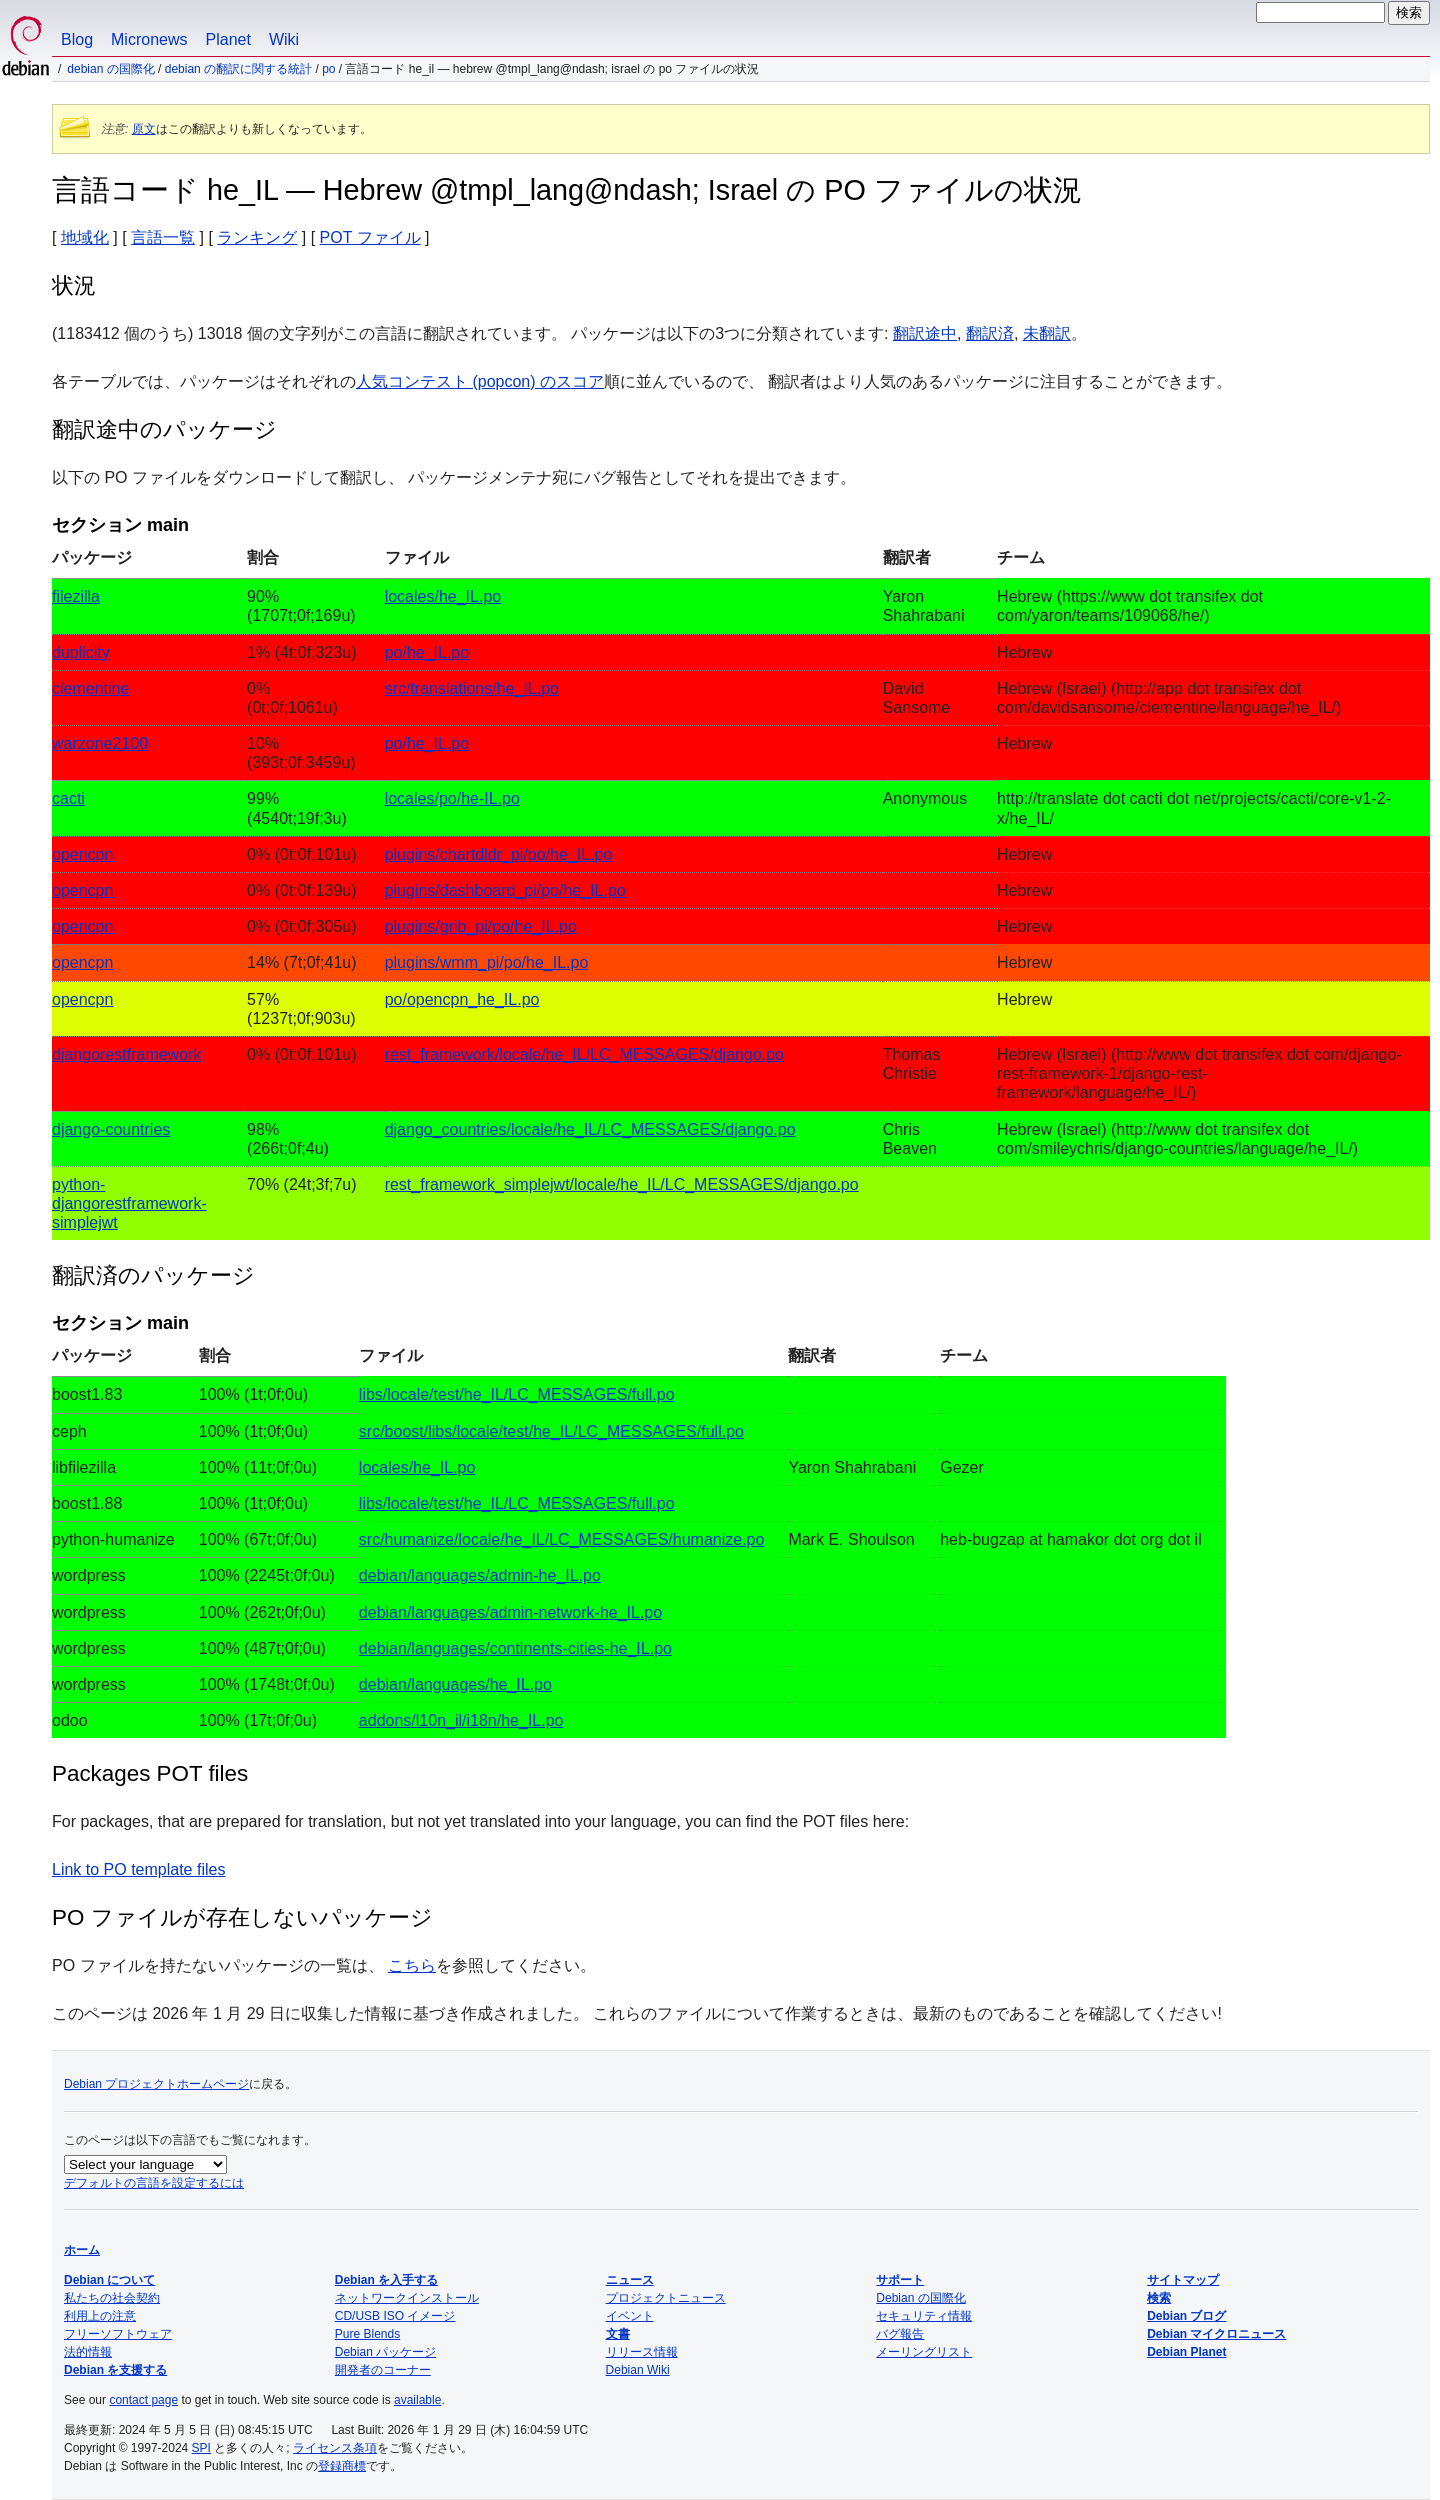 The width and height of the screenshot is (1440, 2500). What do you see at coordinates (584, 1054) in the screenshot?
I see `rest_framework/locale/he_IL/LC_MESSAGES/django.po` at bounding box center [584, 1054].